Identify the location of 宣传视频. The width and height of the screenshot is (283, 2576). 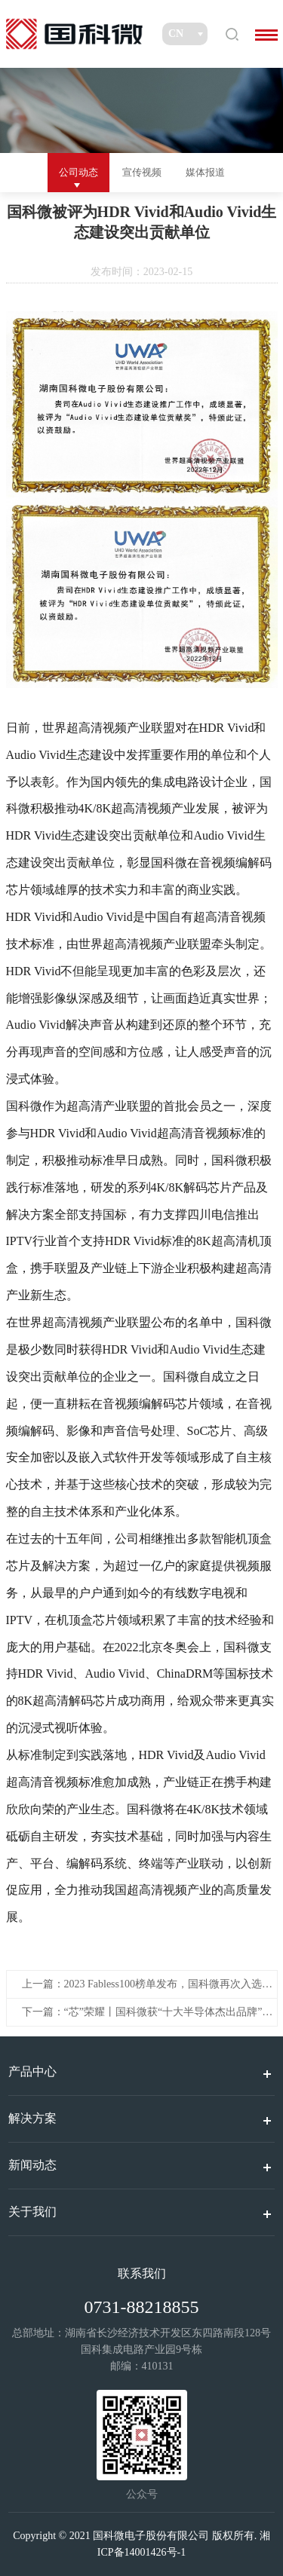
(141, 172).